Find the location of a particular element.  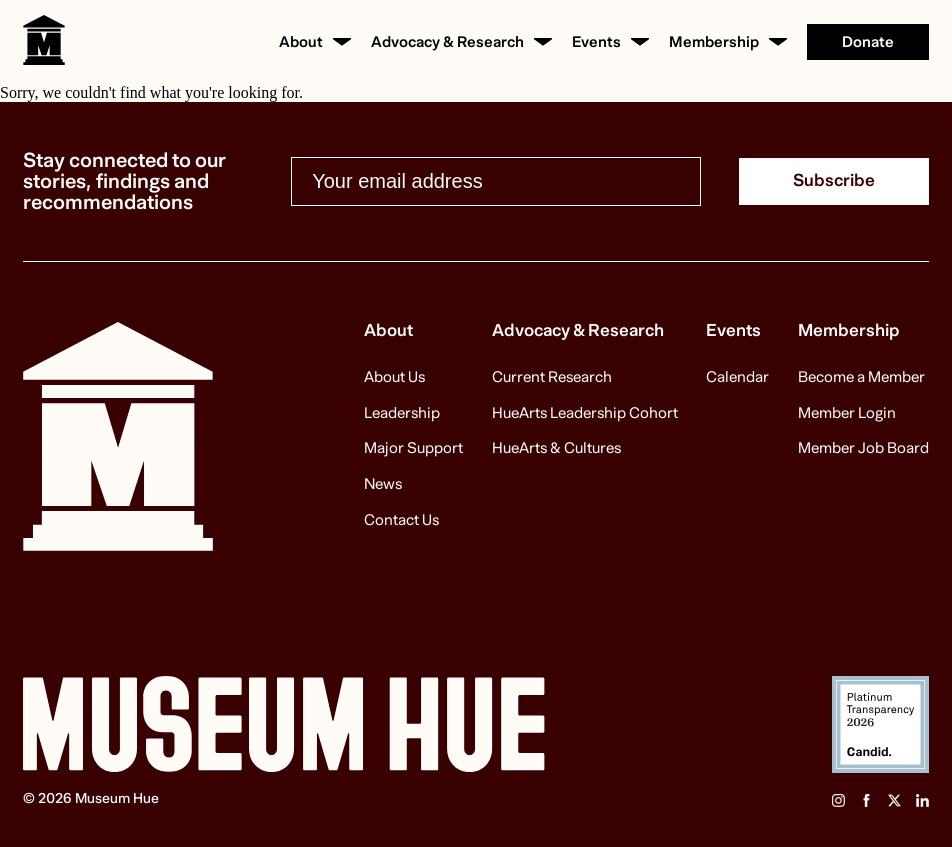

Member Login is located at coordinates (847, 414).